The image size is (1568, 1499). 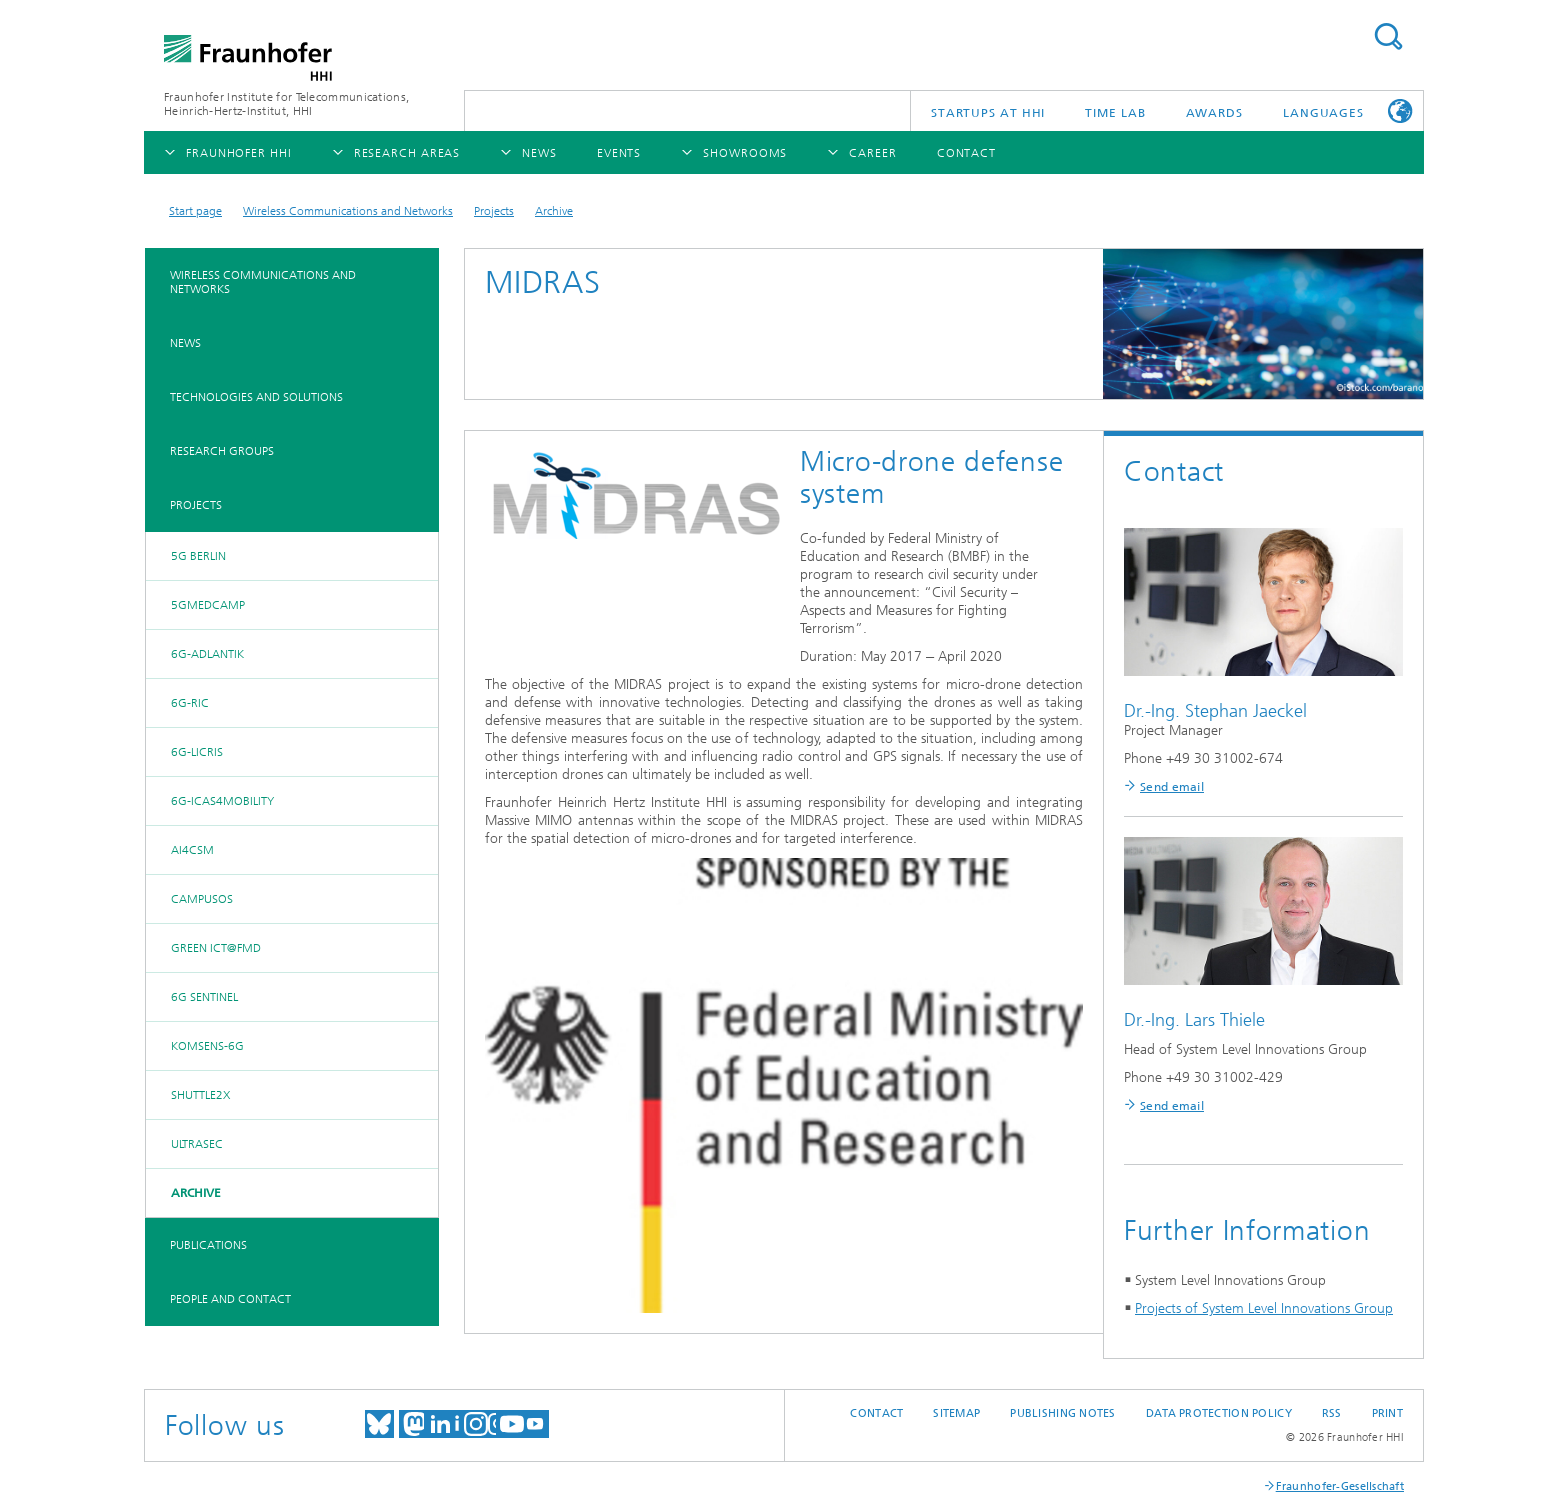 What do you see at coordinates (216, 948) in the screenshot?
I see `Green ICT@FMD` at bounding box center [216, 948].